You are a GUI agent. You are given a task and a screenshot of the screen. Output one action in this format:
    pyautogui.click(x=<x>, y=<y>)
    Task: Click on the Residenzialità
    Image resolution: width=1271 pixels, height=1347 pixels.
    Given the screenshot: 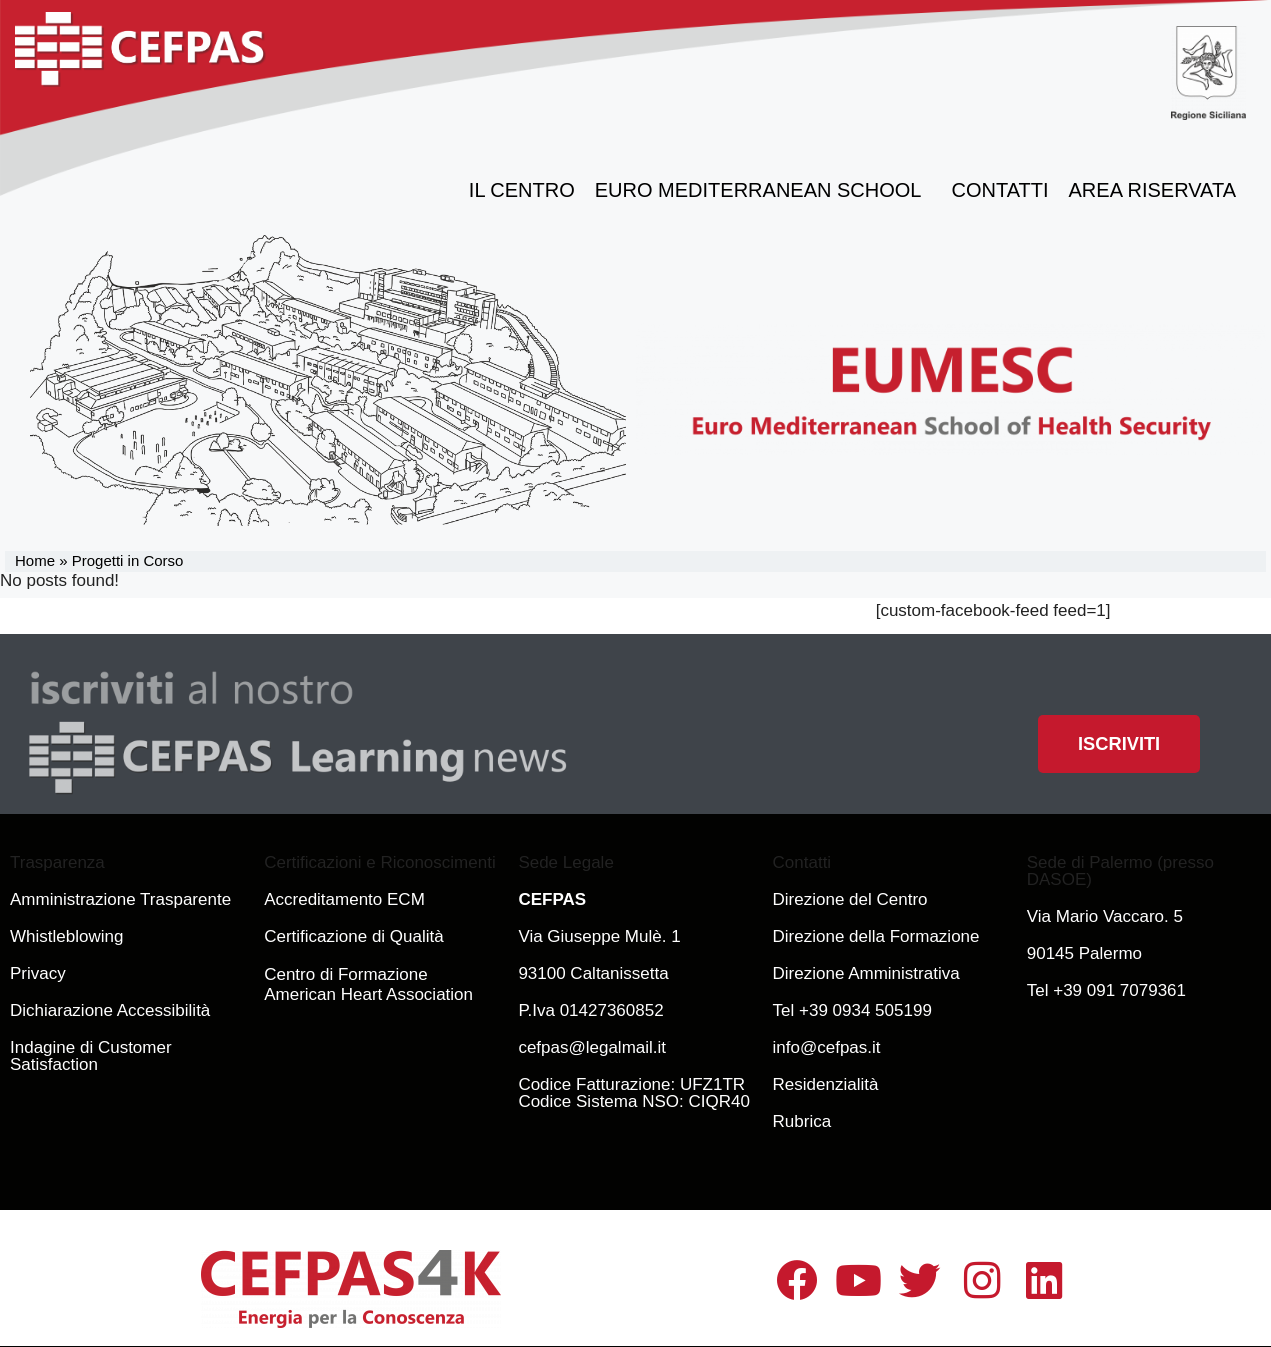 What is the action you would take?
    pyautogui.click(x=826, y=1084)
    